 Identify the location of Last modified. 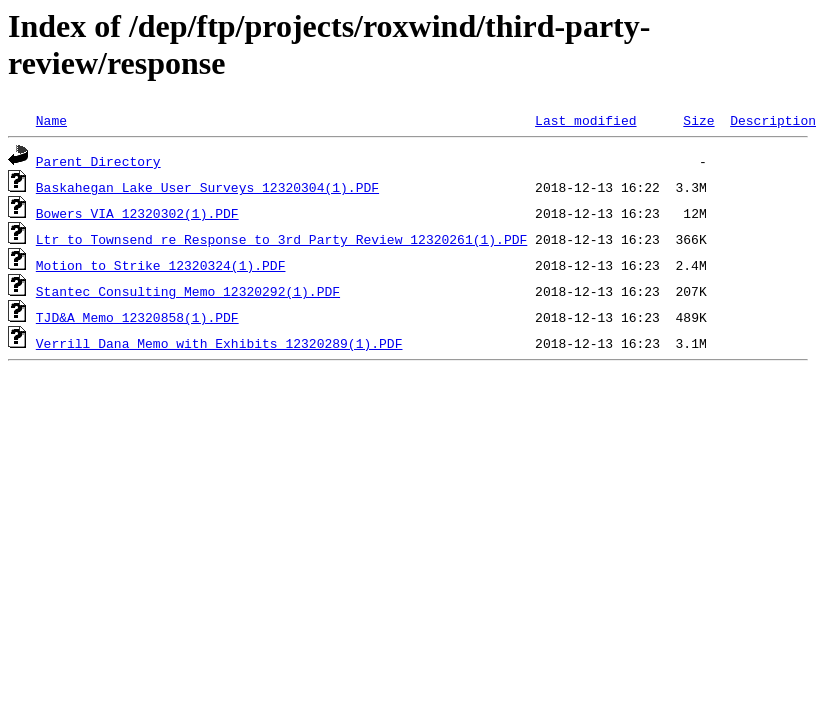
(585, 120).